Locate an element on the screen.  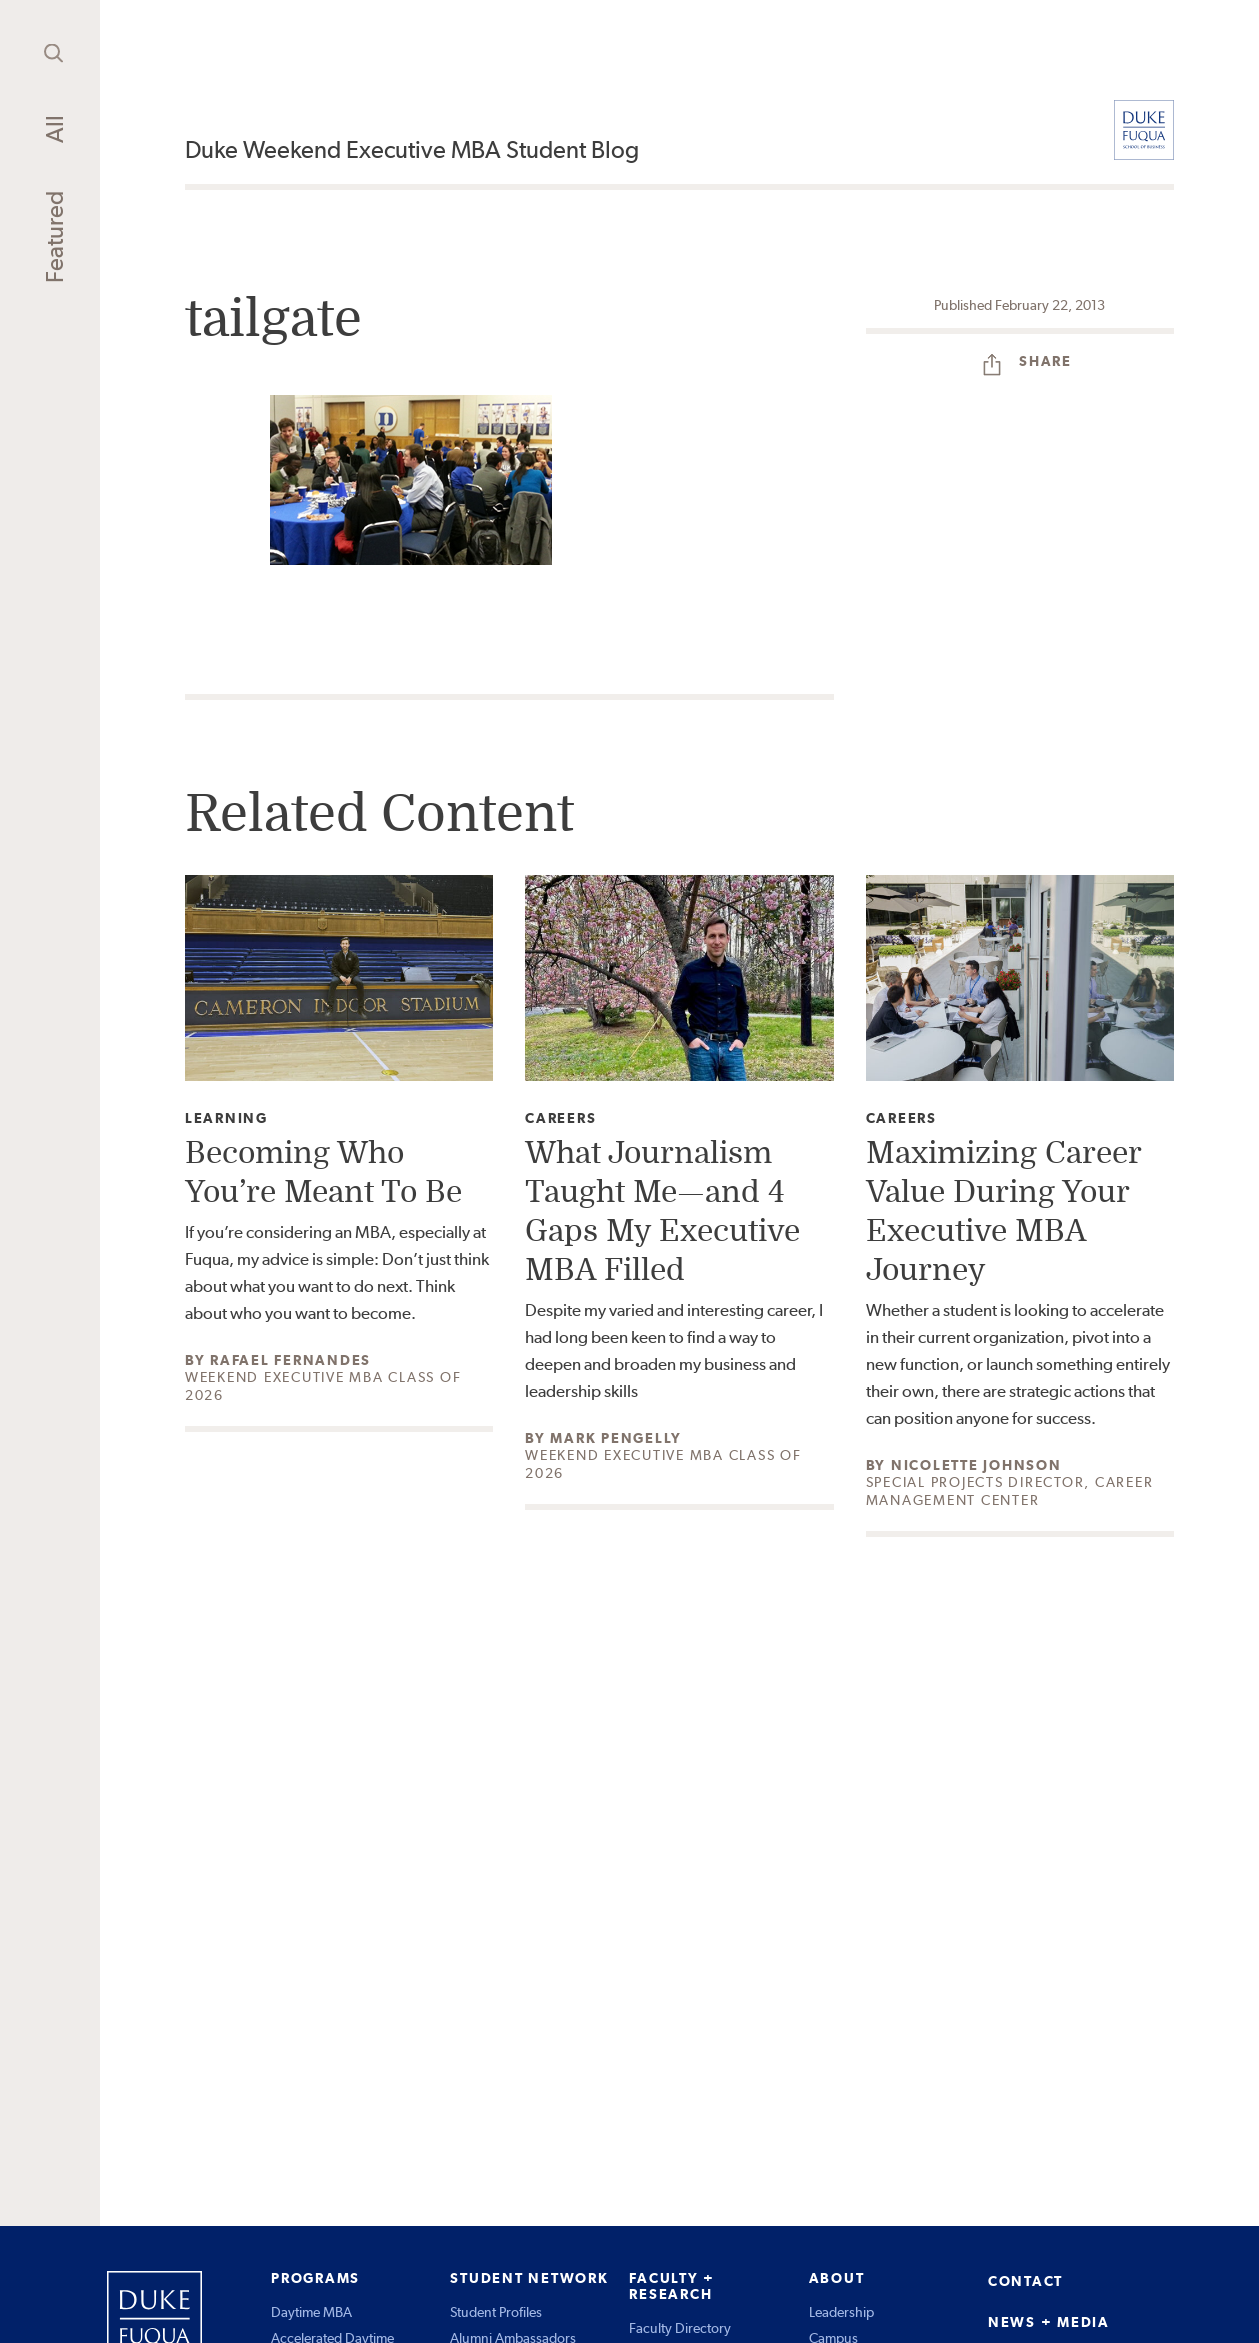
Daytime MBA is located at coordinates (311, 2312).